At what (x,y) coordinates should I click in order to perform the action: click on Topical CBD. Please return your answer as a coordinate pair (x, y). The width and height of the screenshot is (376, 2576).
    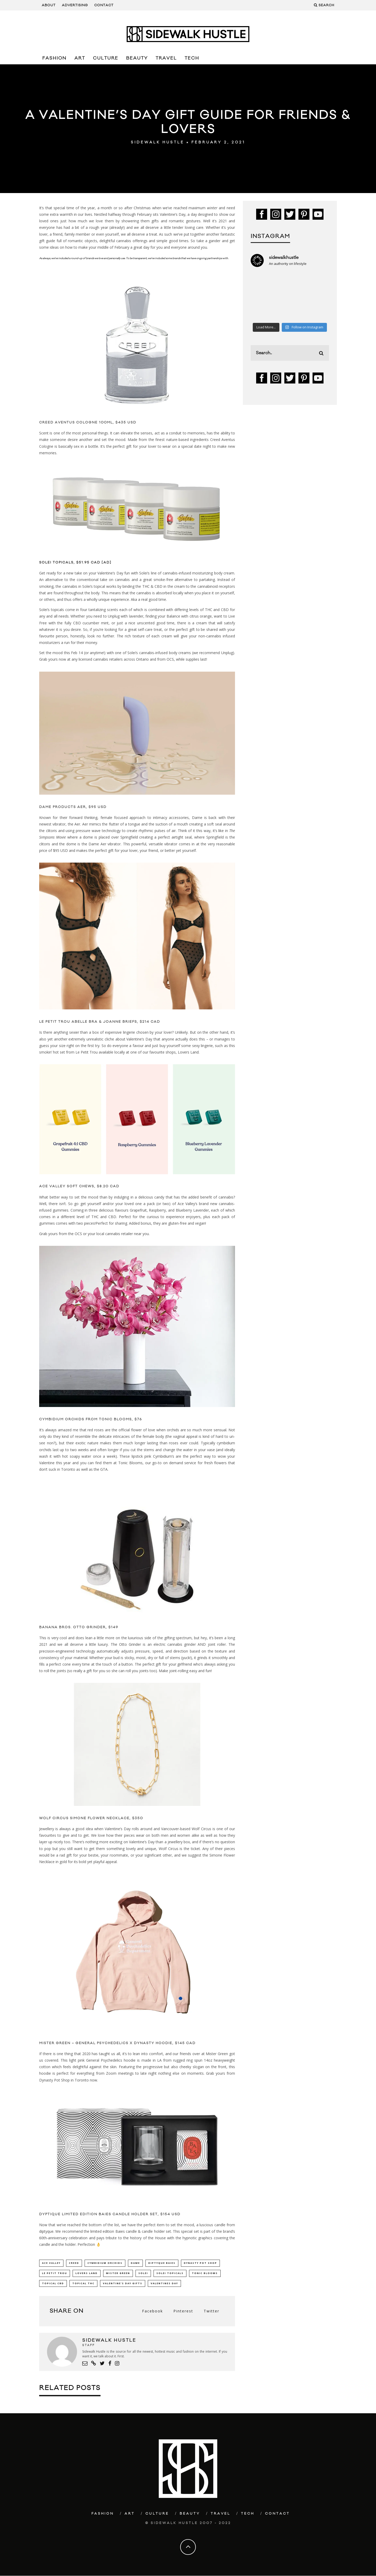
    Looking at the image, I should click on (53, 2283).